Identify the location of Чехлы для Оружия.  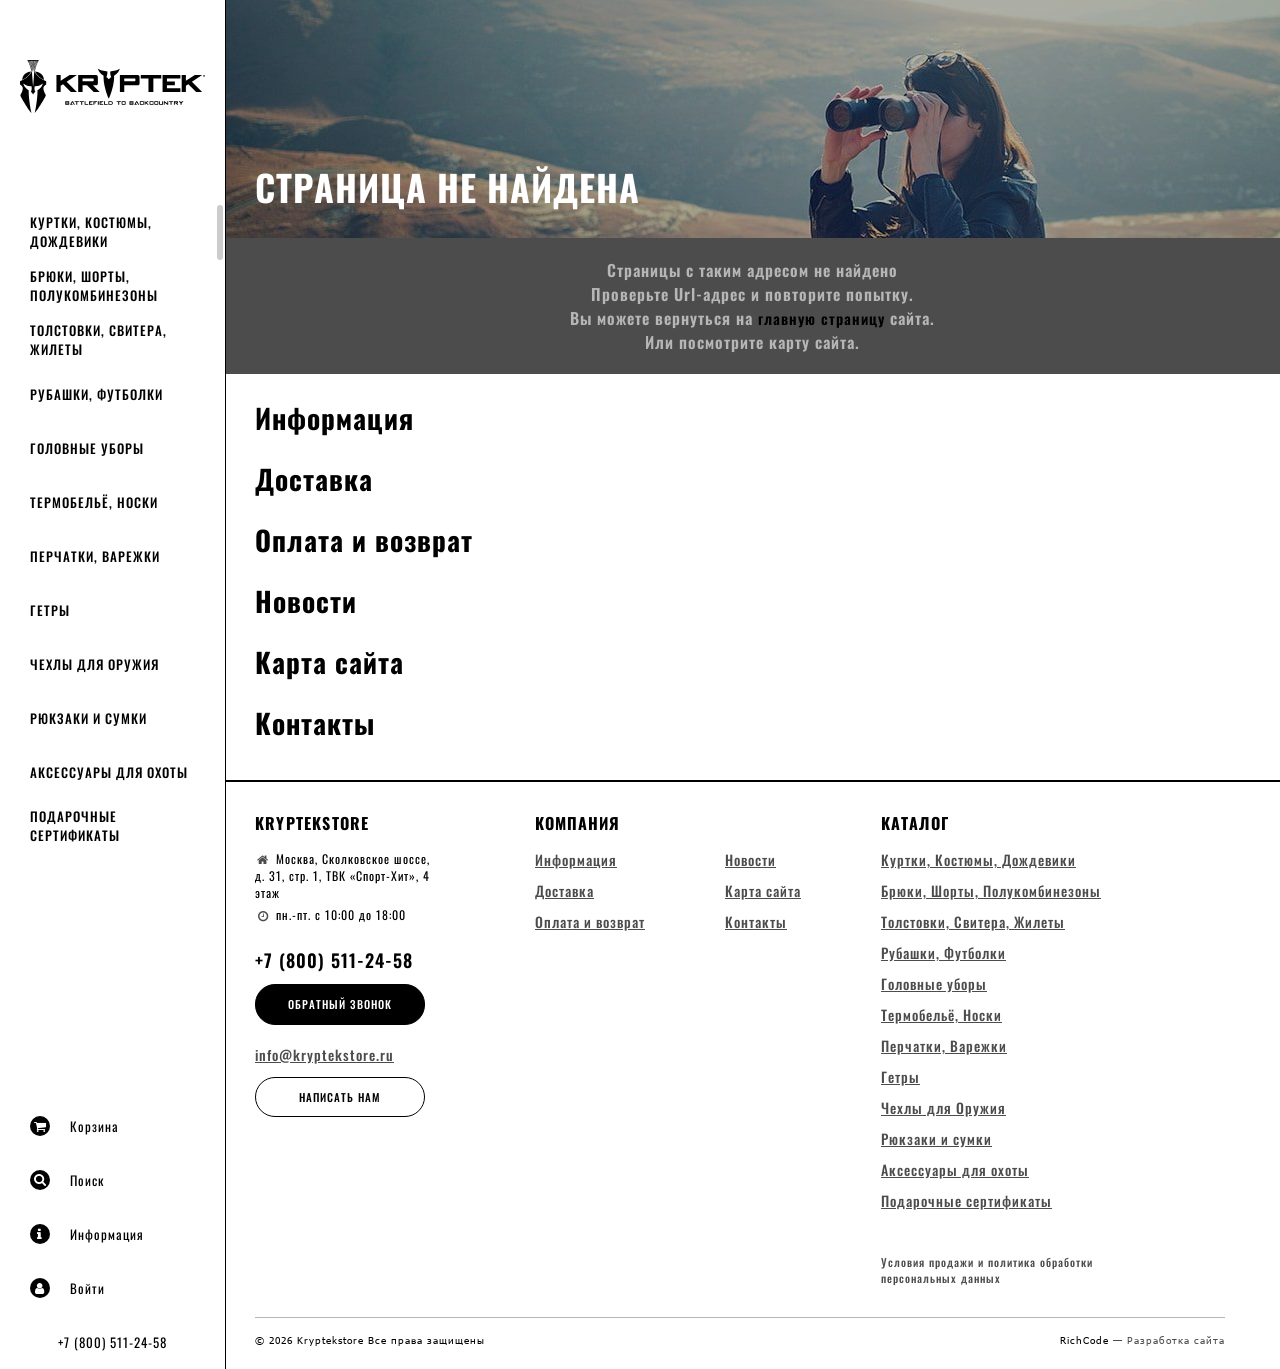
(94, 664).